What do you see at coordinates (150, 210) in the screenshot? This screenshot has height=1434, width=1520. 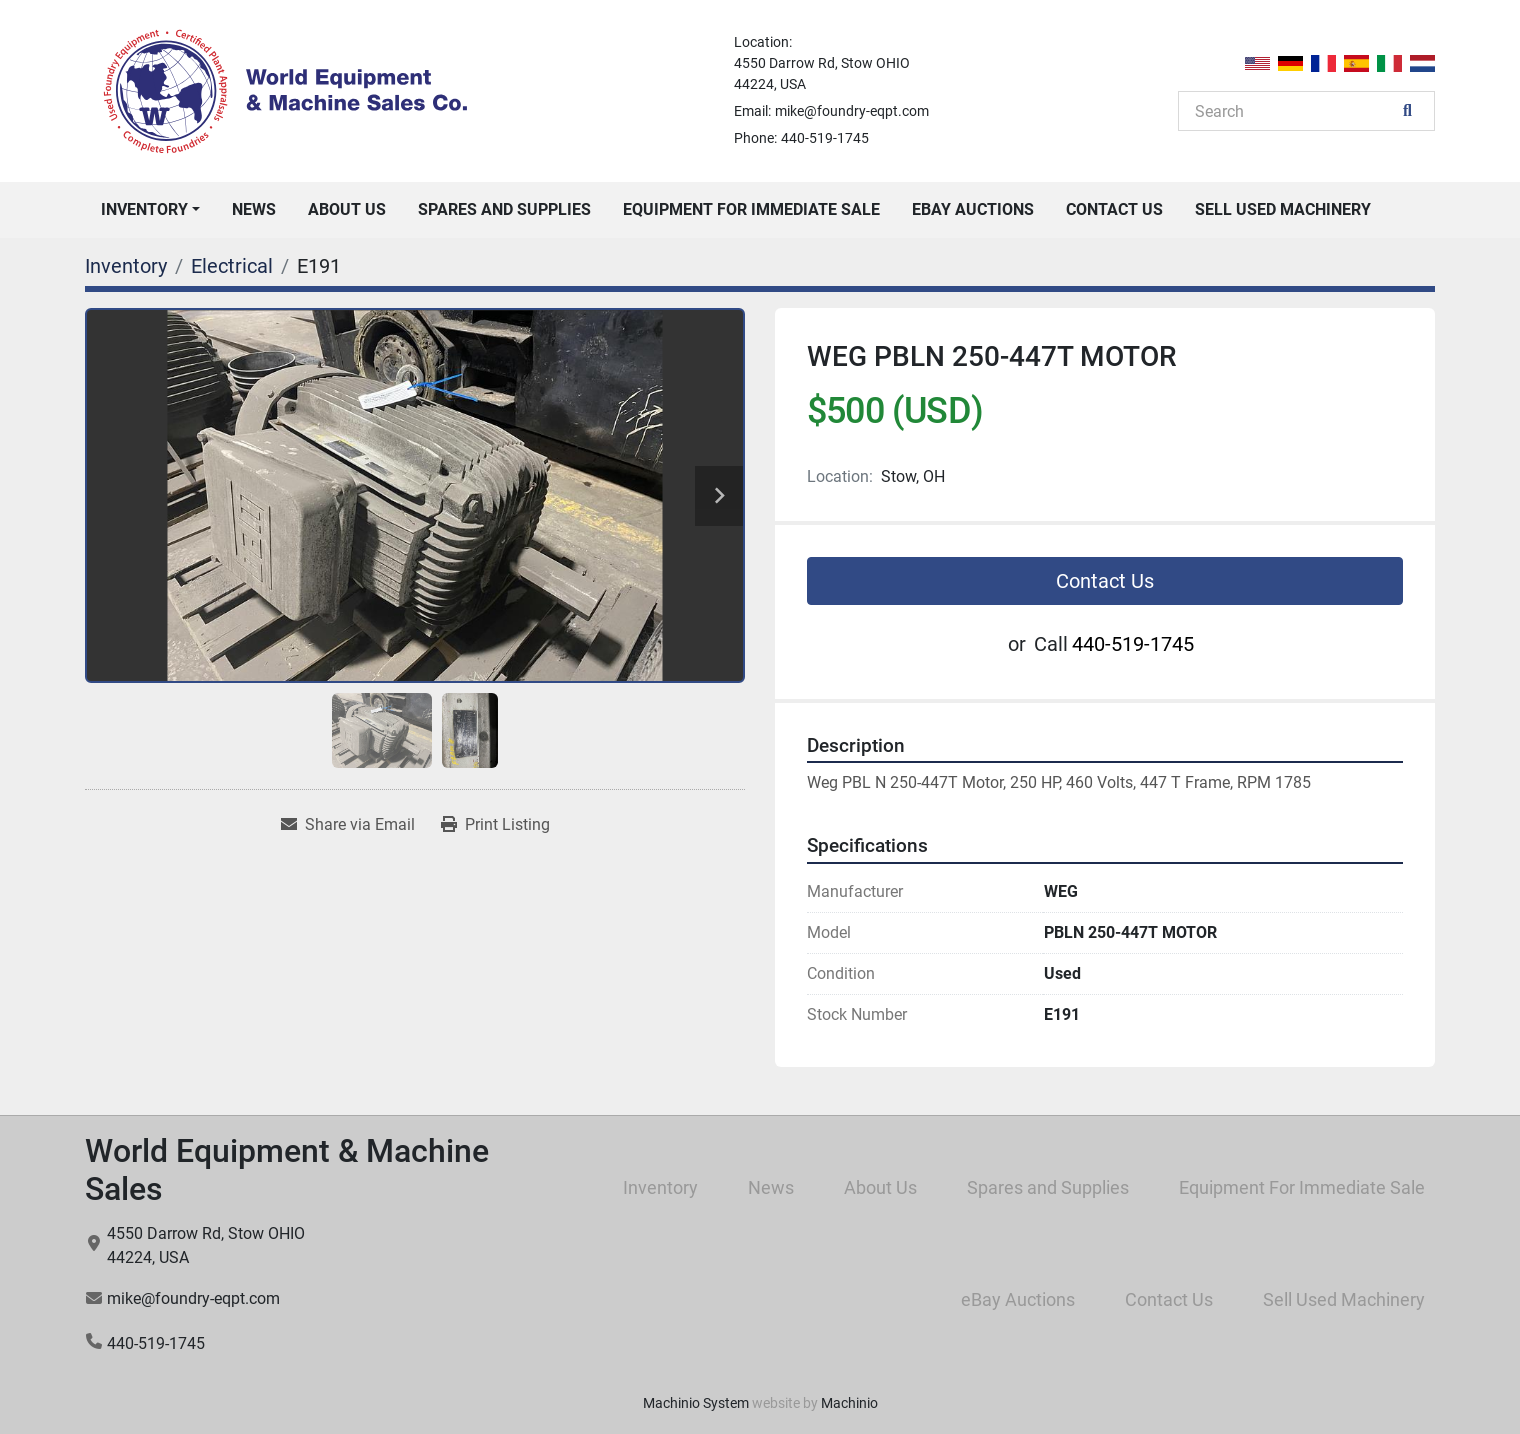 I see `[button]` at bounding box center [150, 210].